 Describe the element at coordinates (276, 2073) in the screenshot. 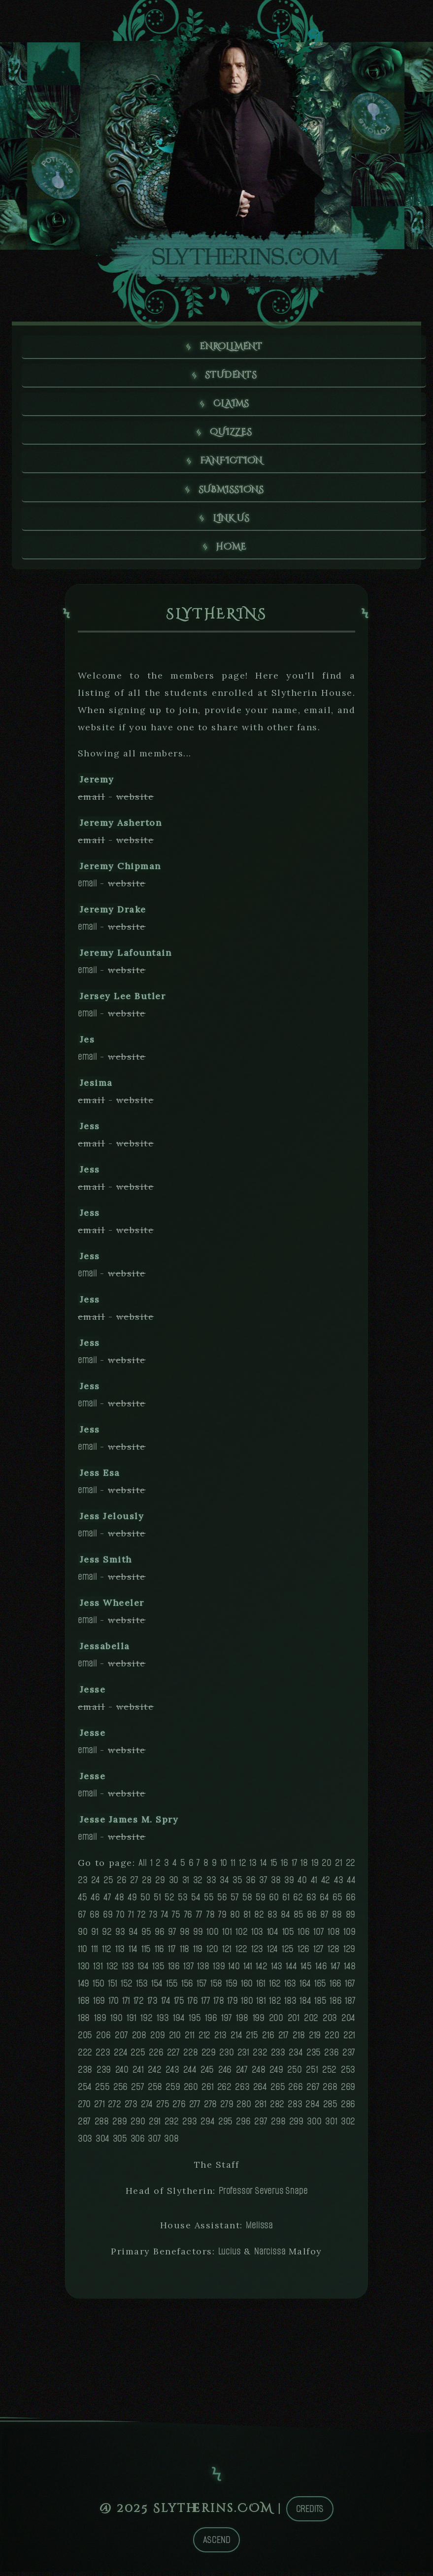

I see `249` at that location.